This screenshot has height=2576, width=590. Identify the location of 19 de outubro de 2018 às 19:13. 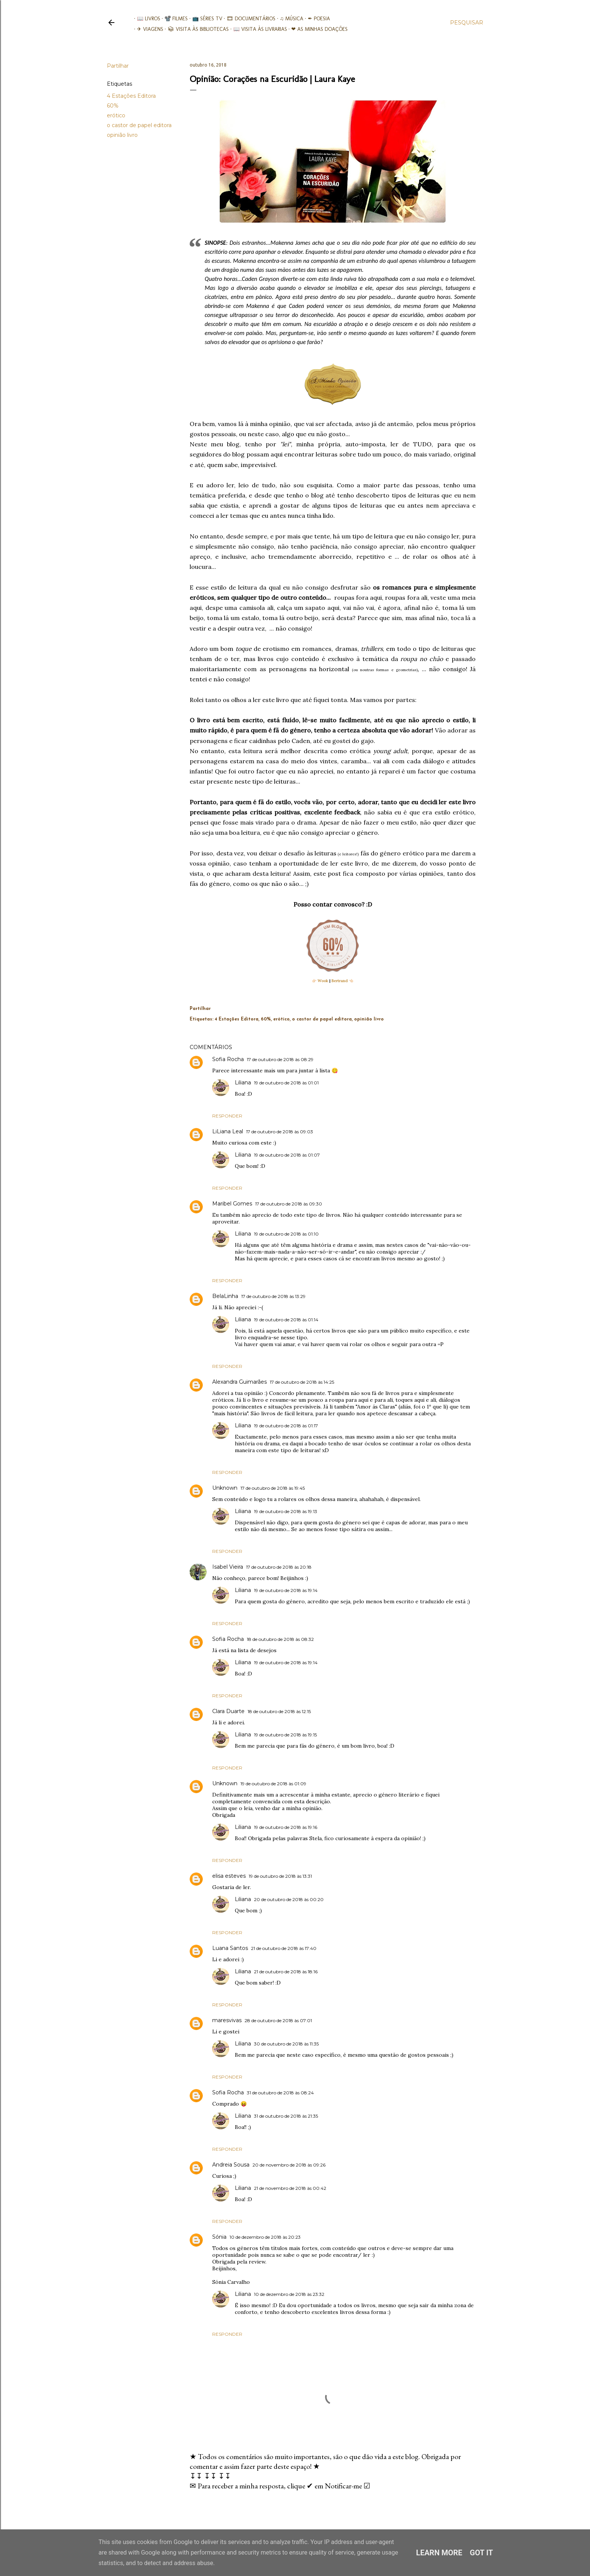
(285, 1511).